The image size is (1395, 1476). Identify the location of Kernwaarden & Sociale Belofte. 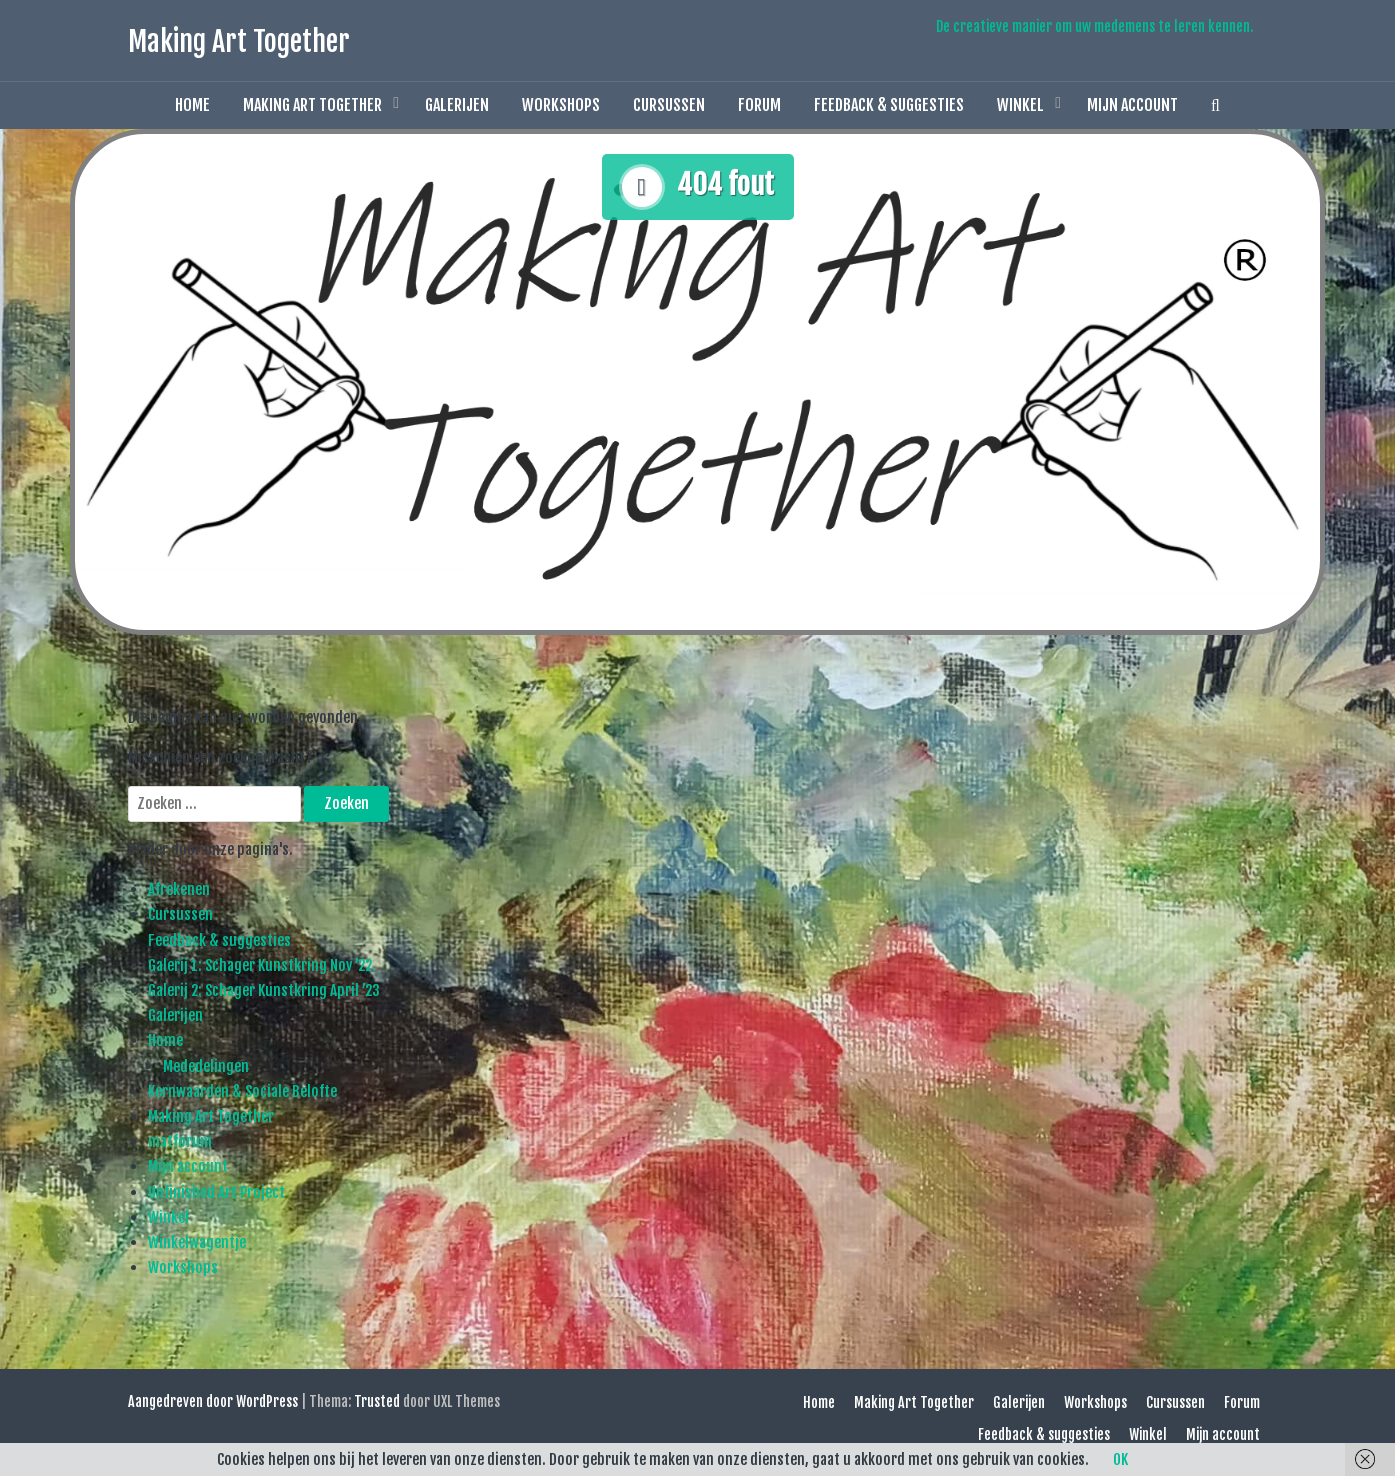
(242, 1091).